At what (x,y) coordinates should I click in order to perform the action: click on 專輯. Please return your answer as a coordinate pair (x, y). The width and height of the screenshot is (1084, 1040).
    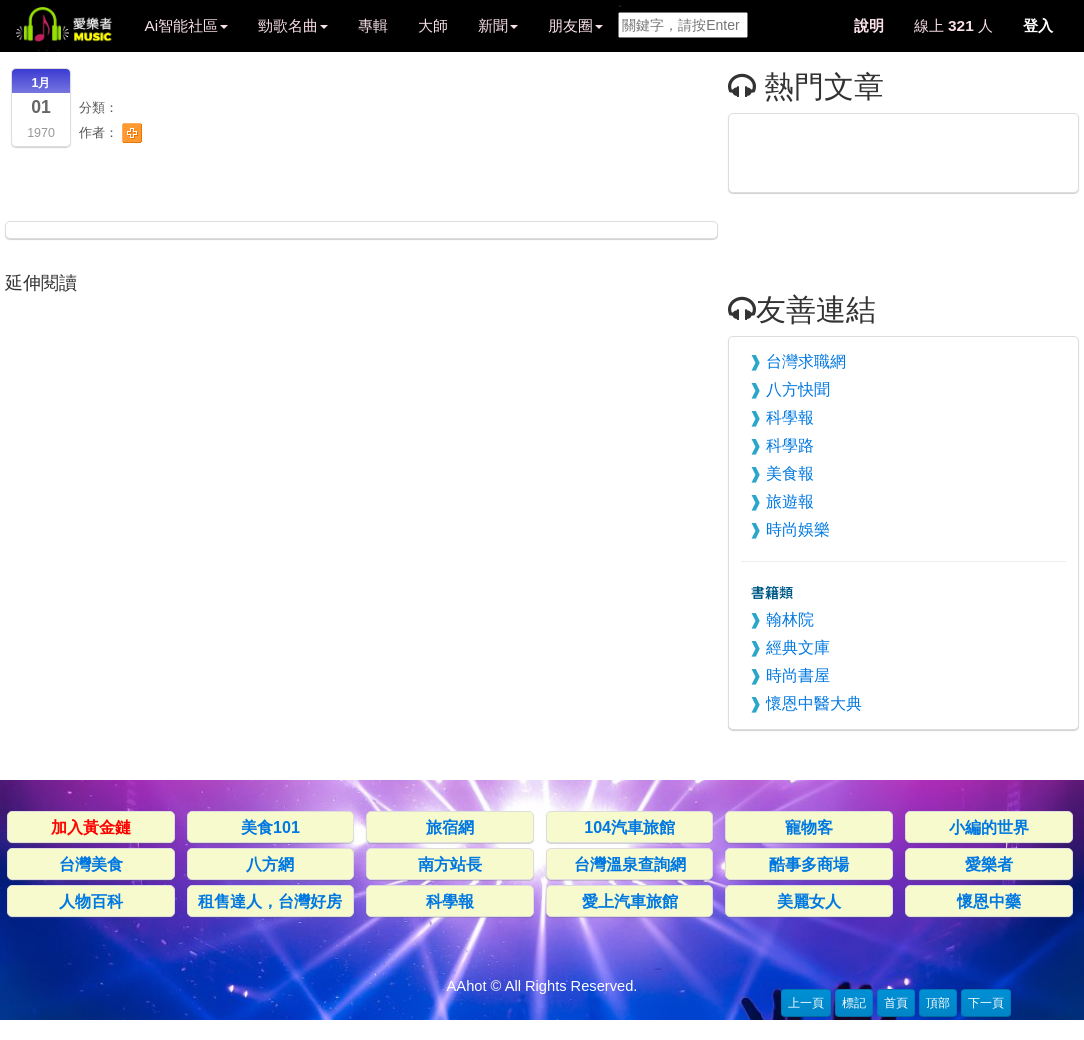
    Looking at the image, I should click on (373, 25).